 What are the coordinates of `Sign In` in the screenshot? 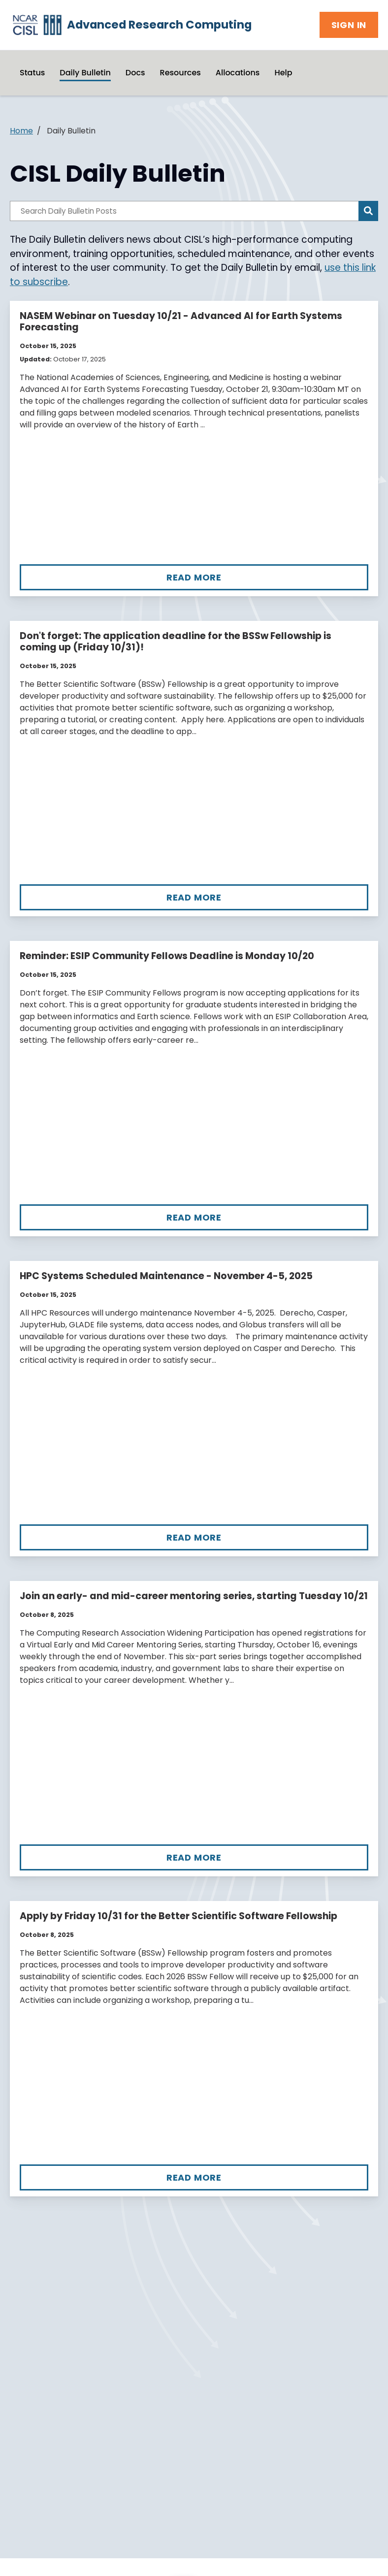 It's located at (349, 25).